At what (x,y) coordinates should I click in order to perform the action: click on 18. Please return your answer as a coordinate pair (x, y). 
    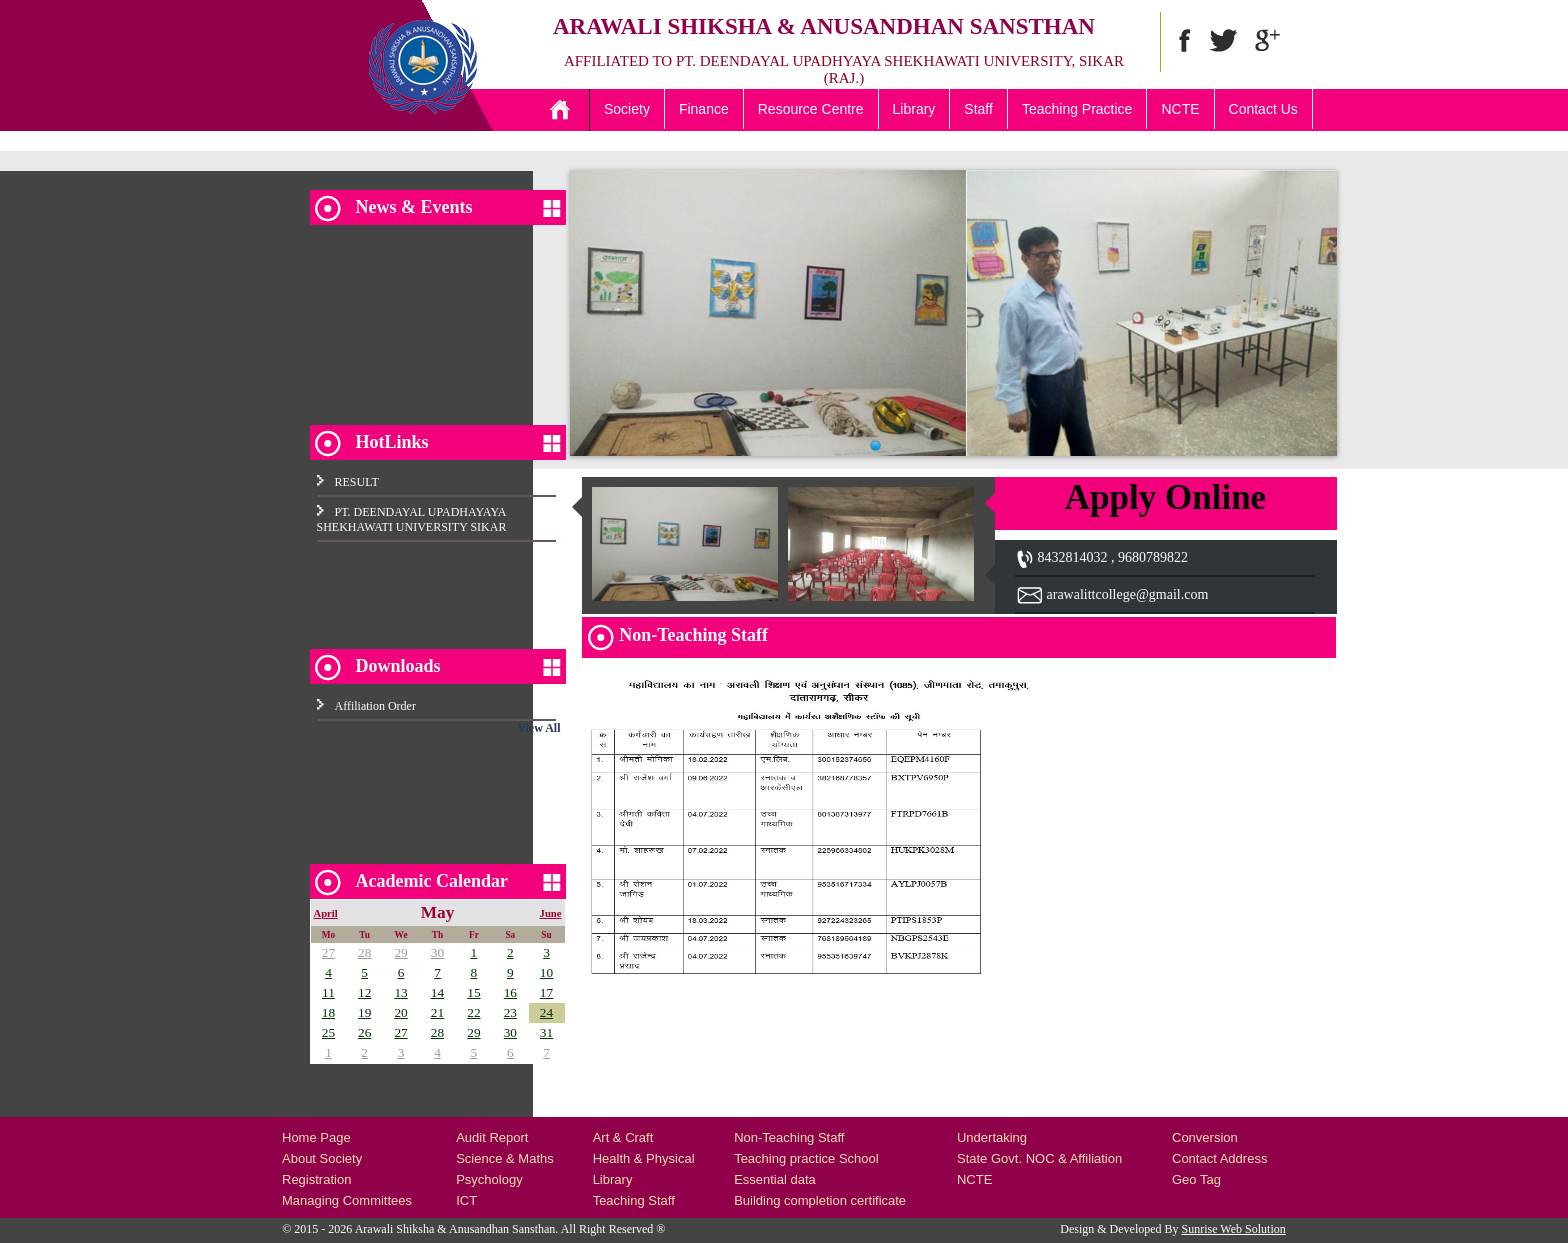
    Looking at the image, I should click on (328, 1012).